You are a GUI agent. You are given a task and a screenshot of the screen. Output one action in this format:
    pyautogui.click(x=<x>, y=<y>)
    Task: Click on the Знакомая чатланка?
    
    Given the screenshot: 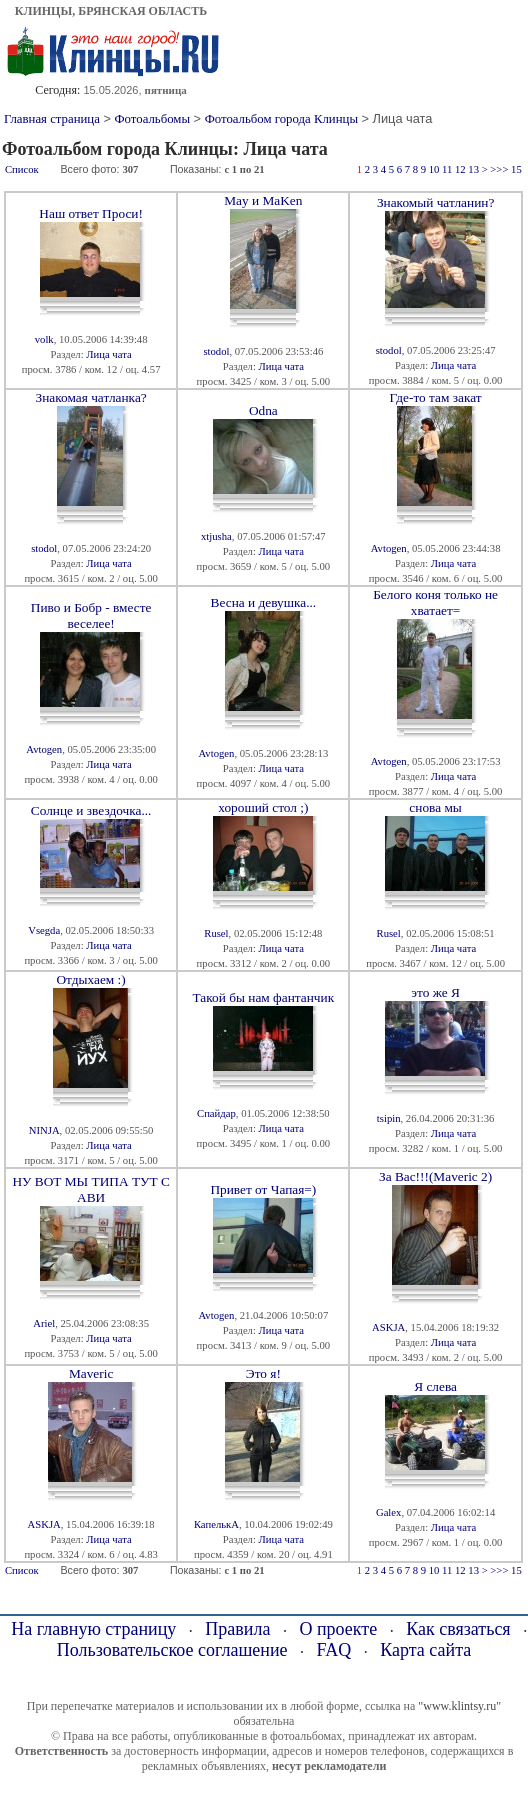 What is the action you would take?
    pyautogui.click(x=91, y=397)
    